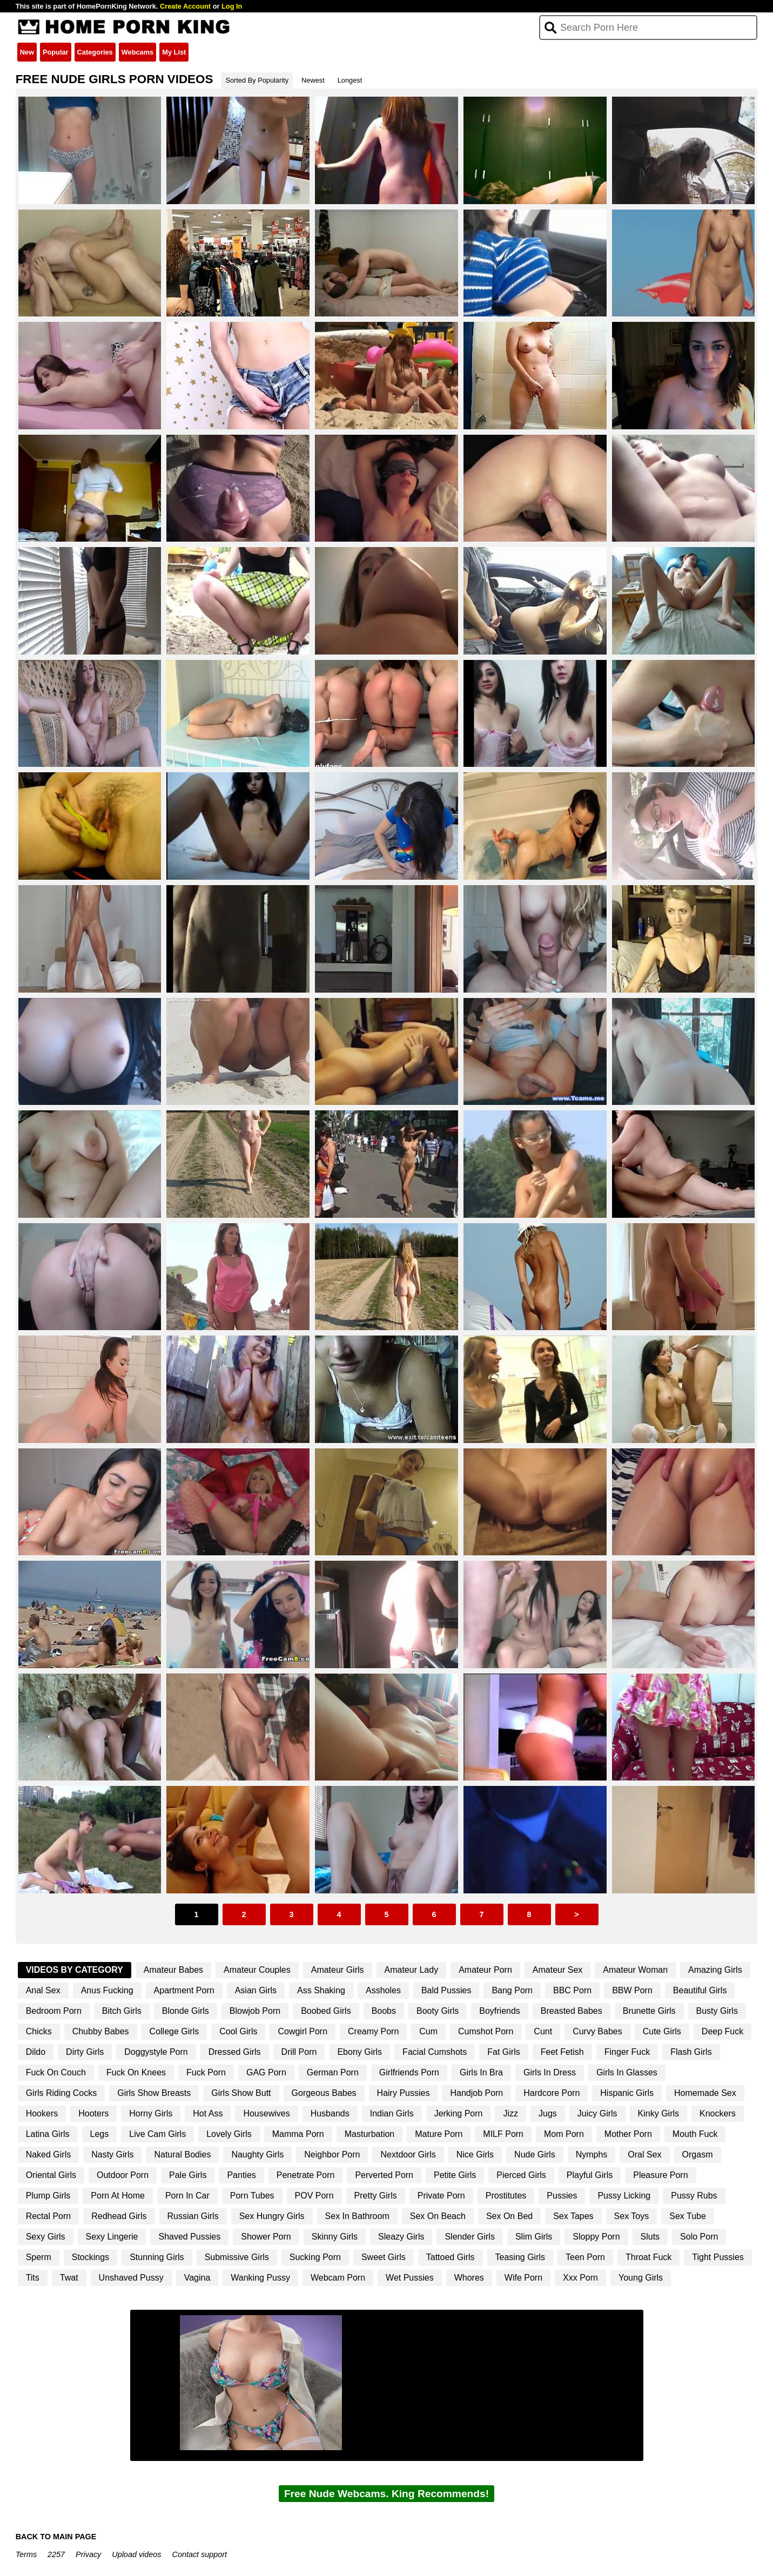 The height and width of the screenshot is (2576, 773). I want to click on Log In, so click(231, 6).